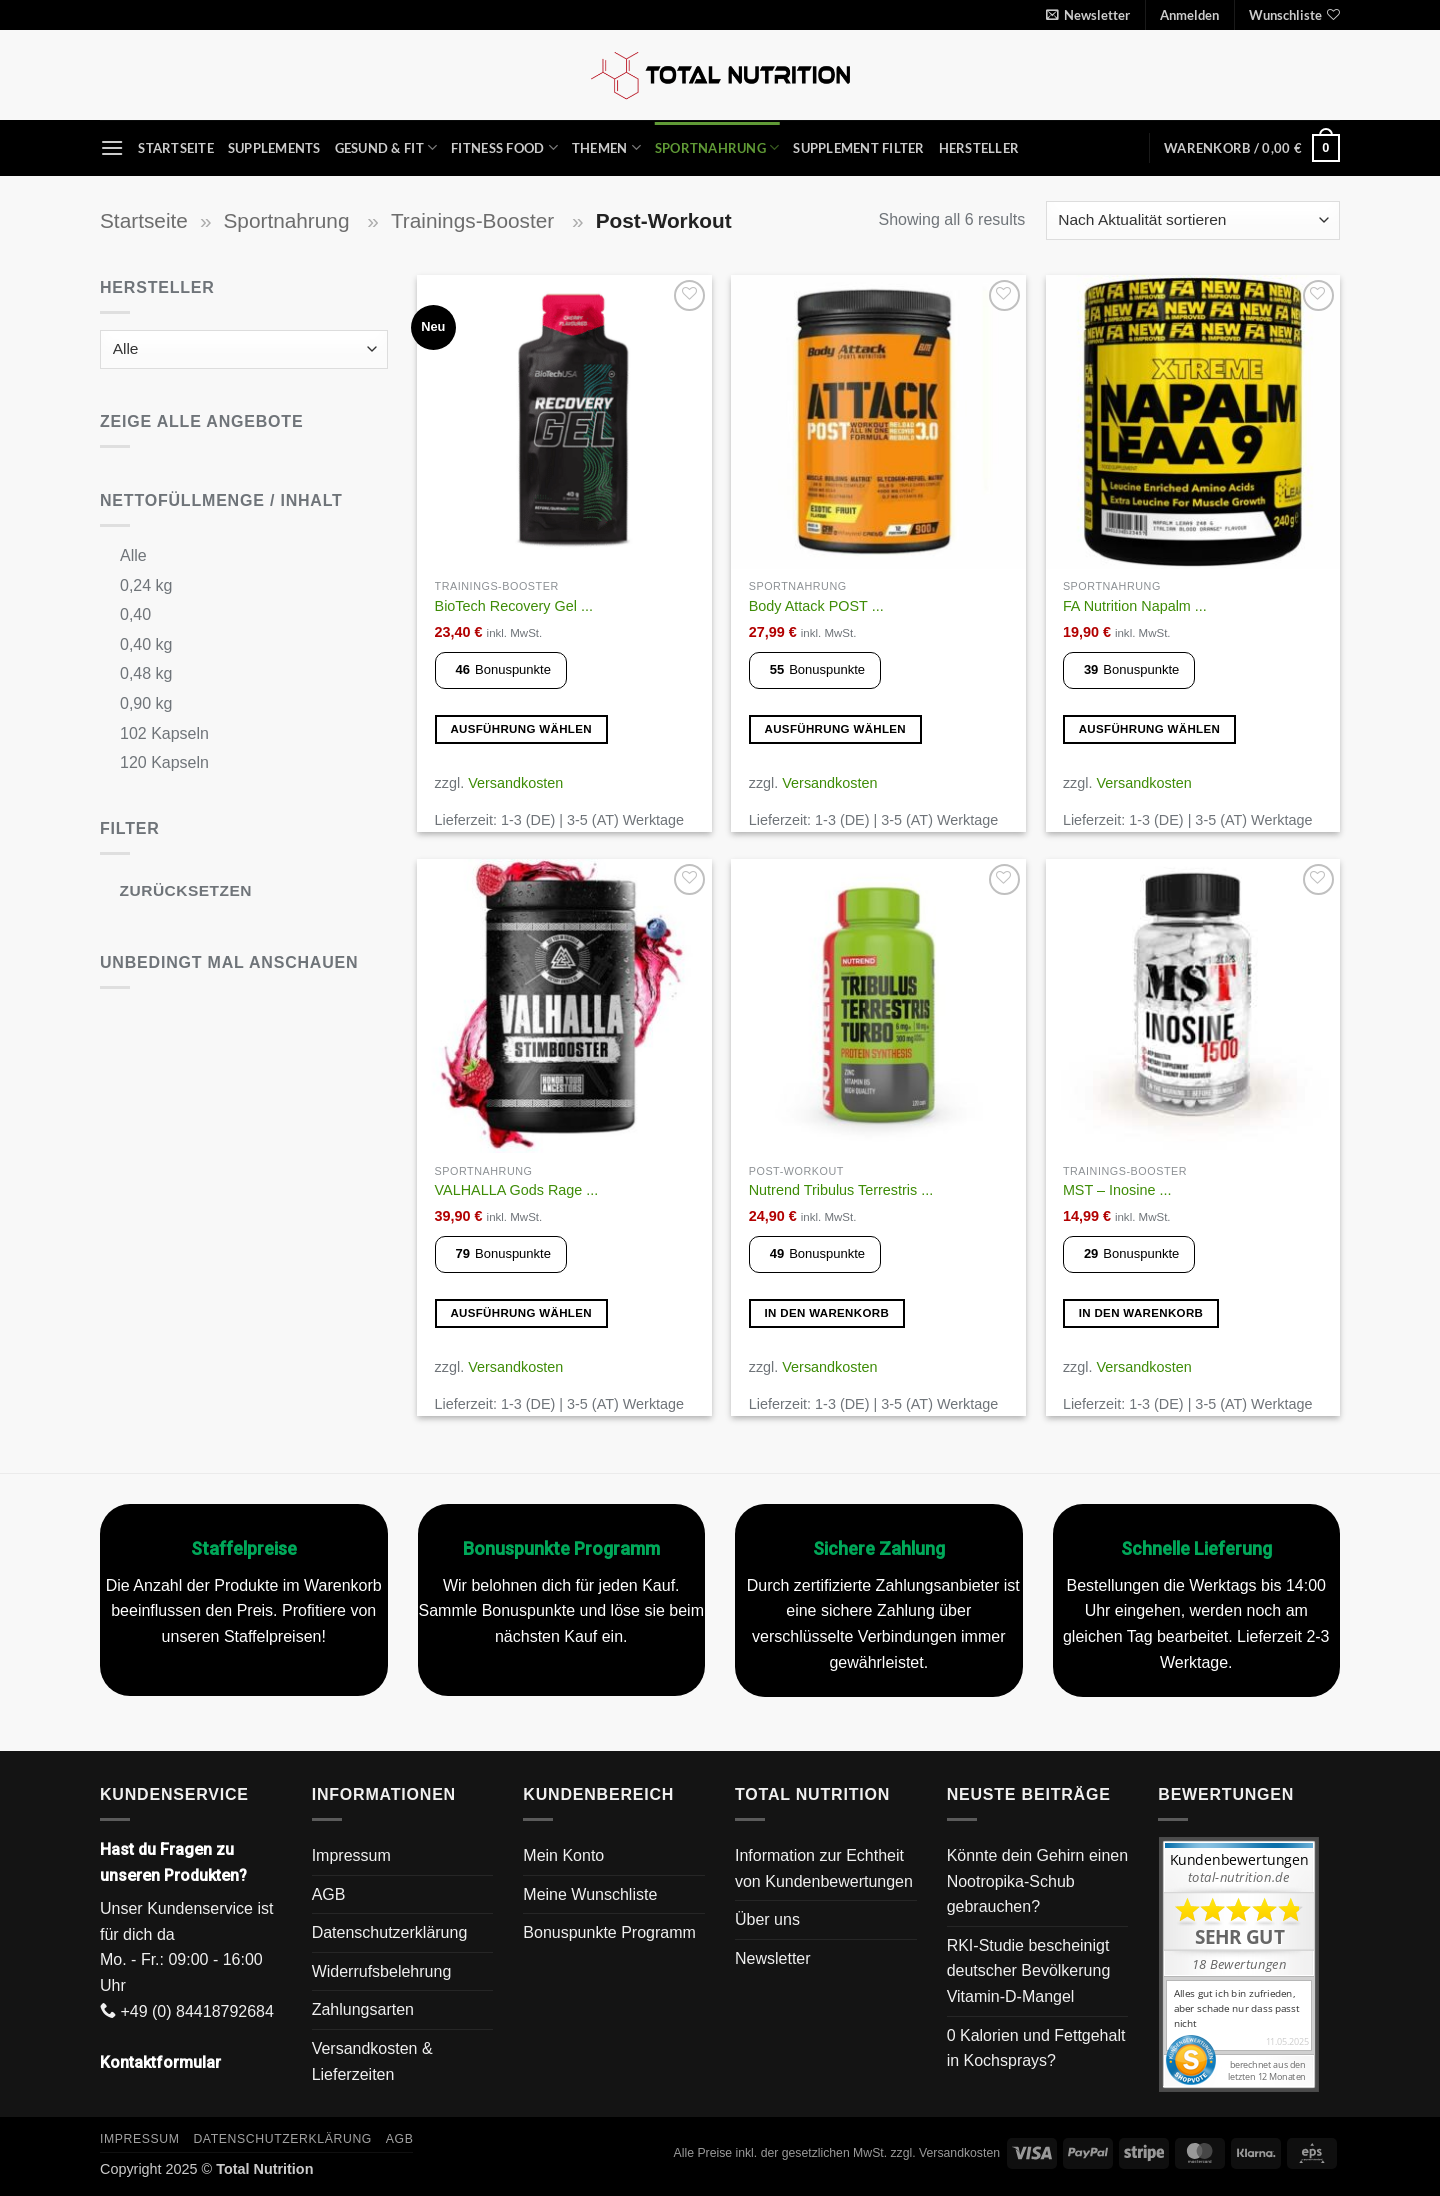 The width and height of the screenshot is (1440, 2196). Describe the element at coordinates (1029, 1971) in the screenshot. I see `RKI-Studie bescheinigt deutscher Bevölkerung Vitamin-D-Mangel` at that location.